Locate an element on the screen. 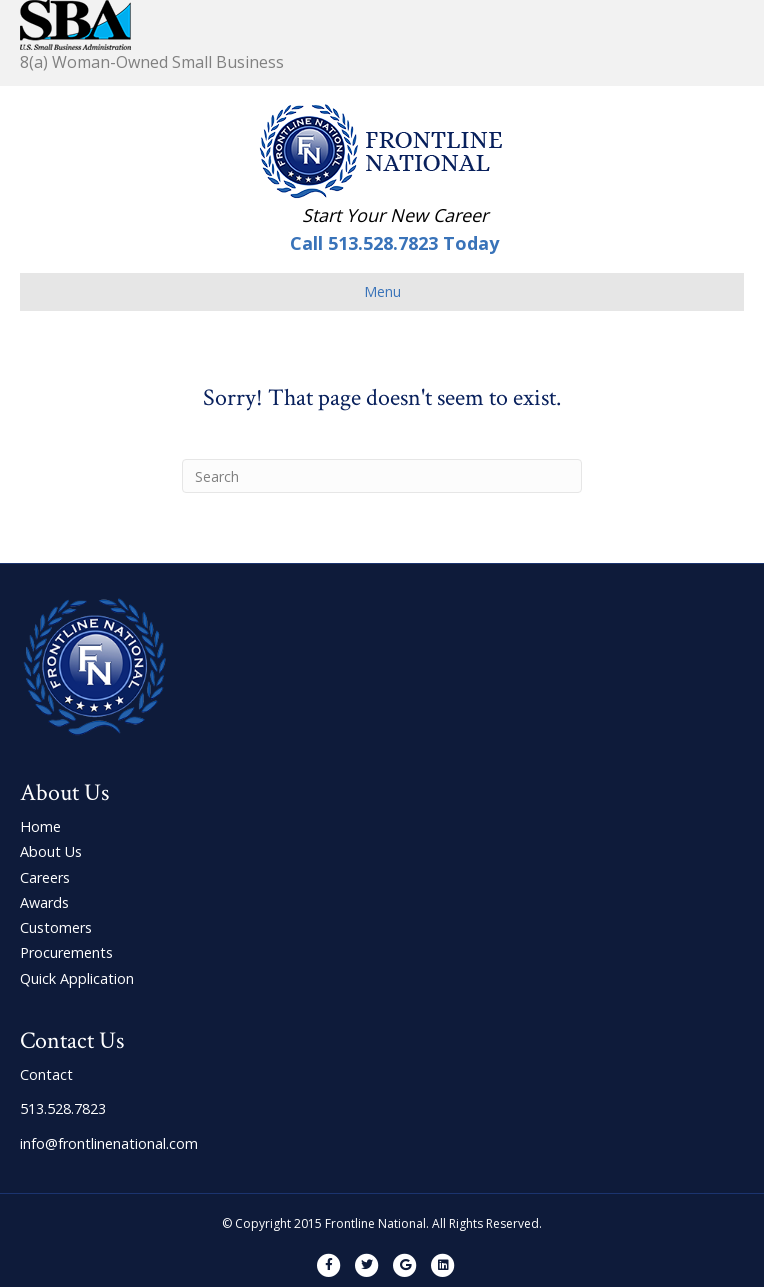  [Search] is located at coordinates (382, 476).